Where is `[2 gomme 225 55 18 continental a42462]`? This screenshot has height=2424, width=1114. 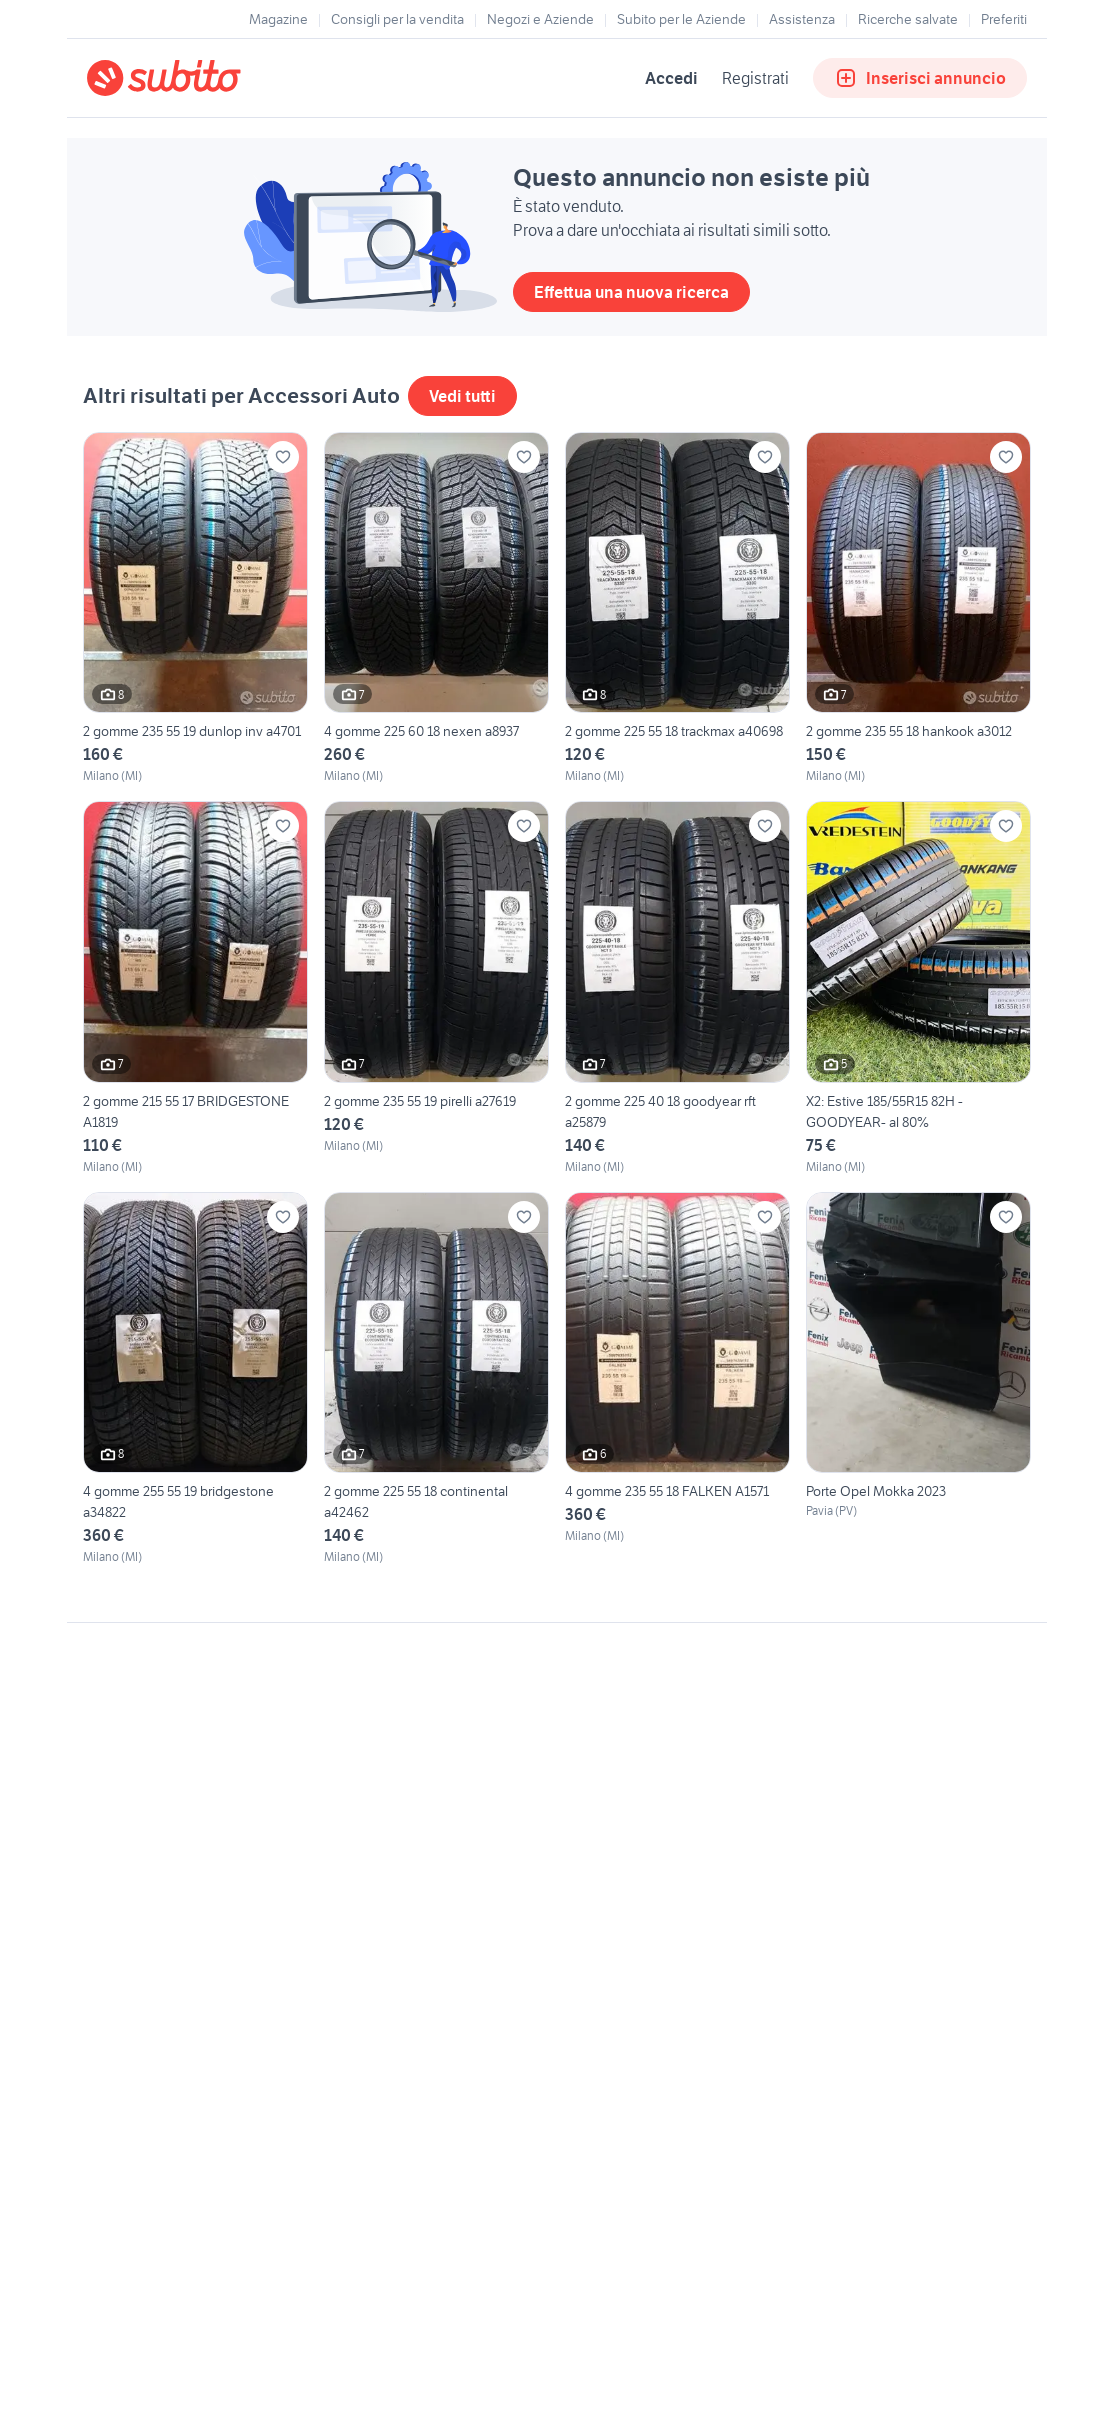 [2 gomme 225 55 18 continental a42462] is located at coordinates (436, 1379).